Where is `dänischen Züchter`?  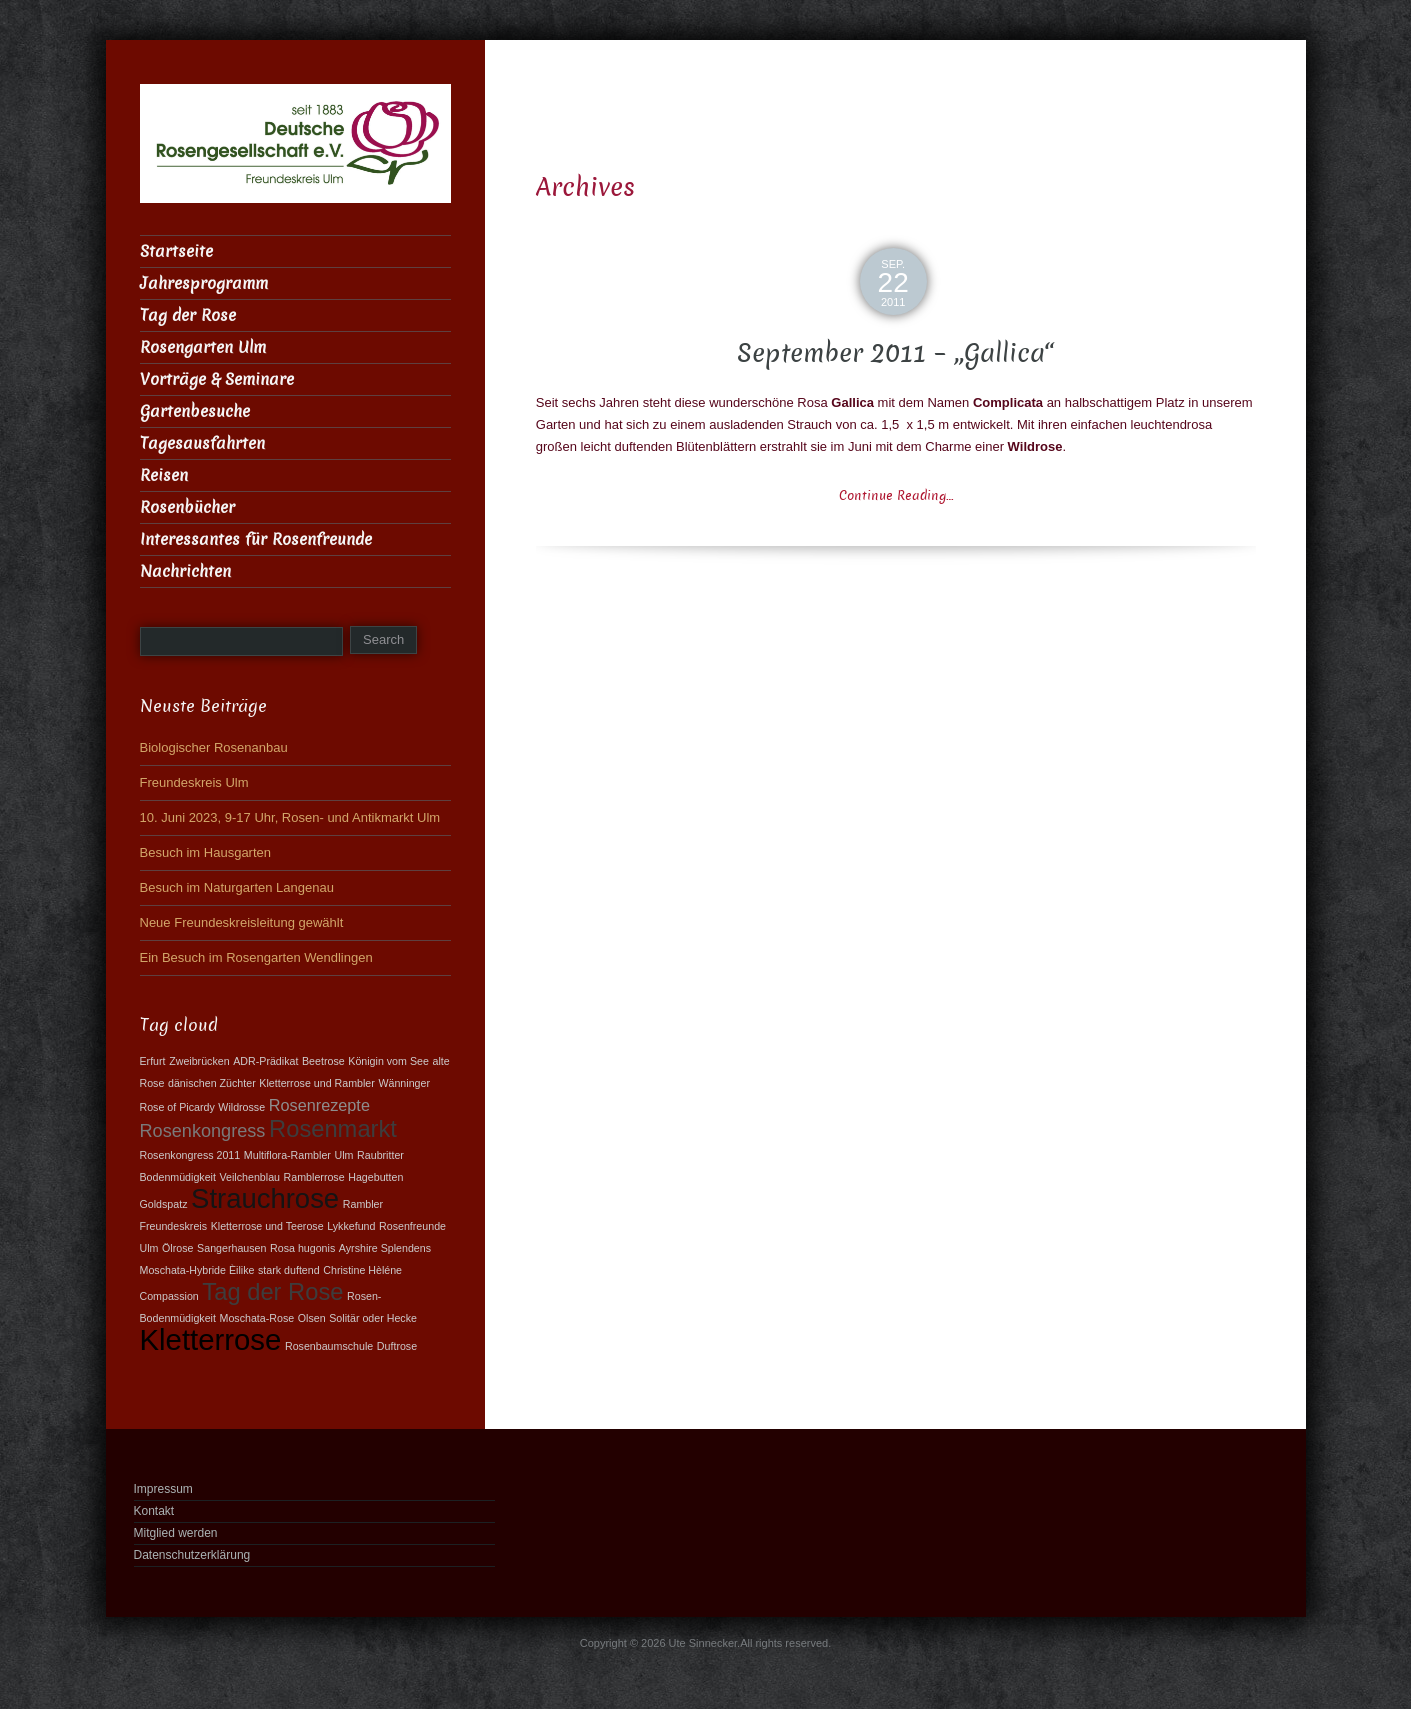
dänischen Züchter is located at coordinates (212, 1083).